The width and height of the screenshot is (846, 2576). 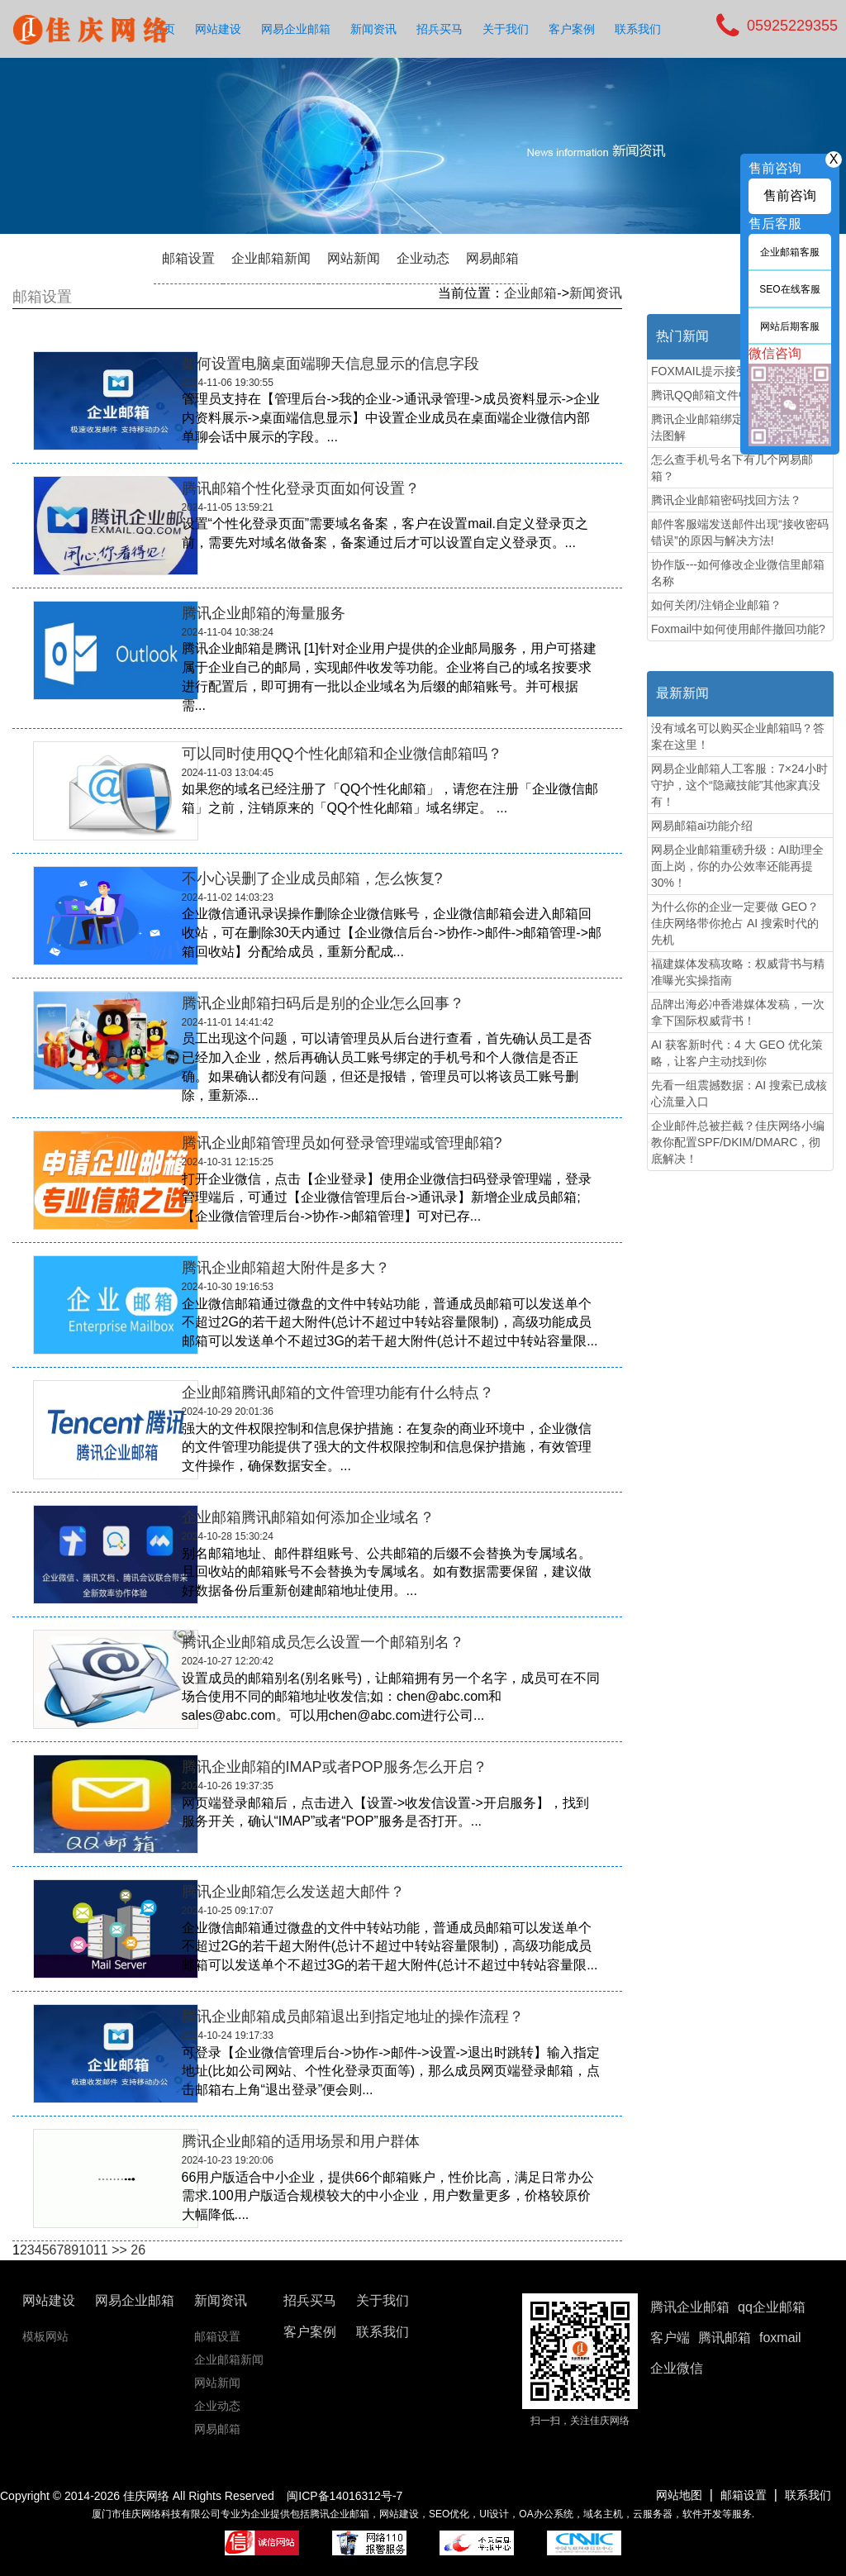 What do you see at coordinates (119, 2250) in the screenshot?
I see `>>` at bounding box center [119, 2250].